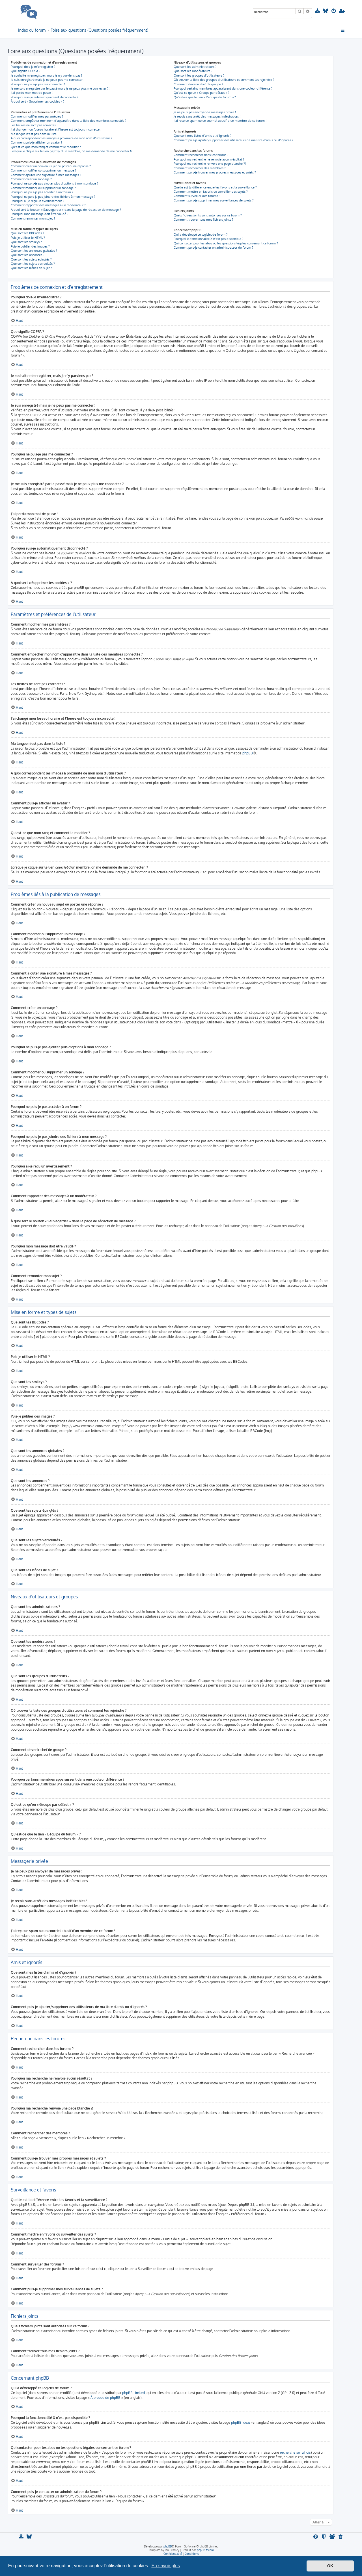 Image resolution: width=362 pixels, height=2576 pixels. I want to click on OK [button], so click(330, 2566).